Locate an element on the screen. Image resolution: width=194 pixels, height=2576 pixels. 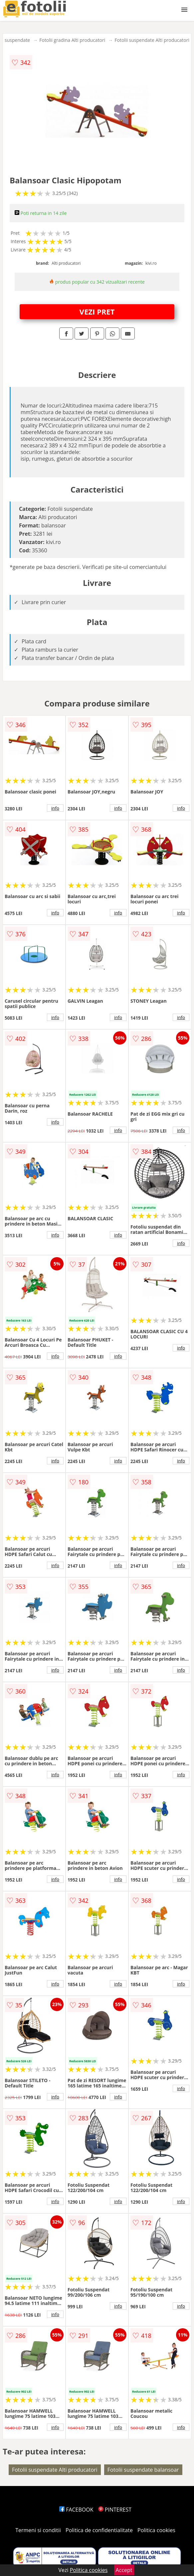
Politica cookies is located at coordinates (156, 2530).